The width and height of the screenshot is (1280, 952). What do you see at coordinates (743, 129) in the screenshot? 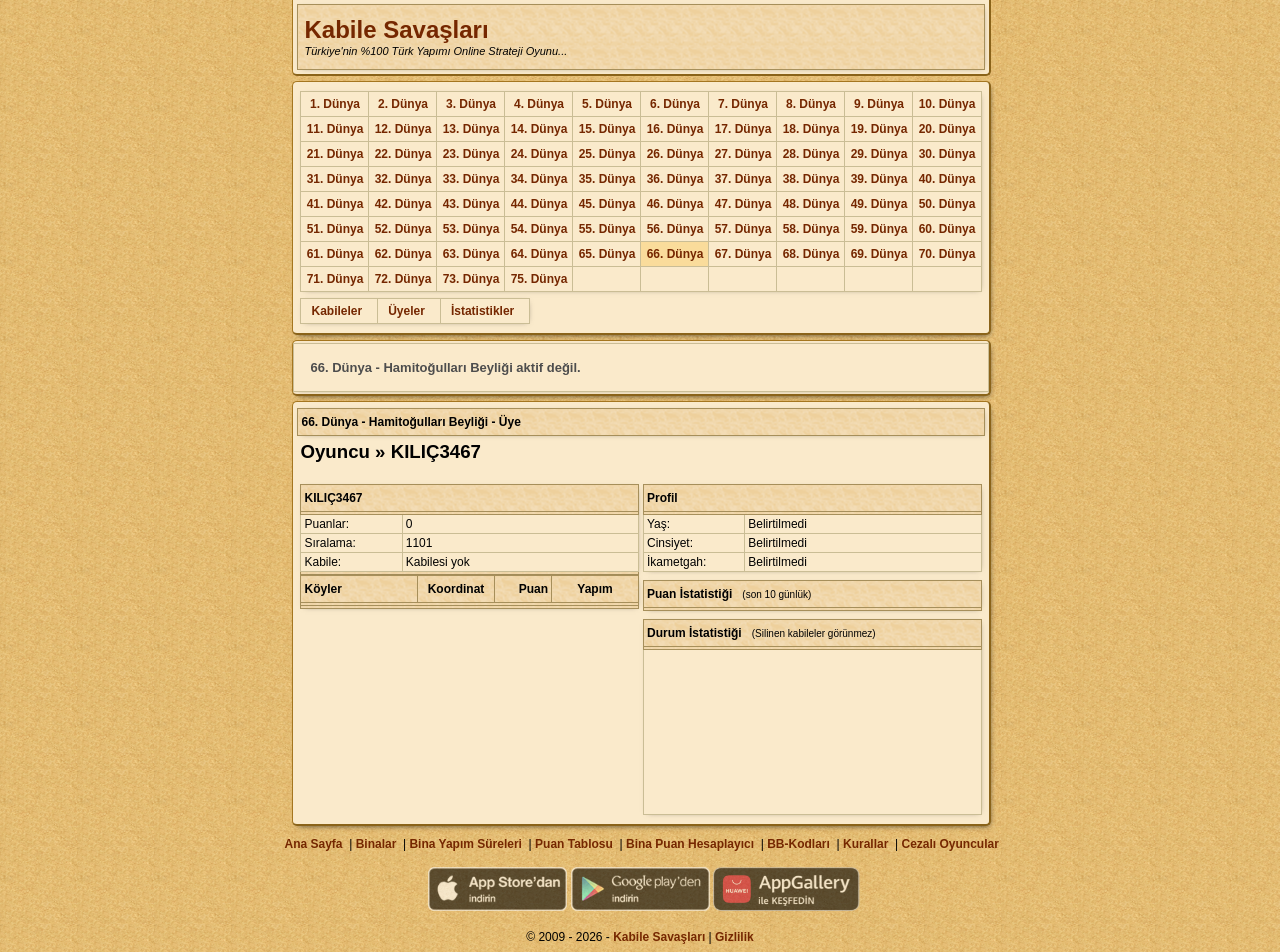
I see `17. Dünya` at bounding box center [743, 129].